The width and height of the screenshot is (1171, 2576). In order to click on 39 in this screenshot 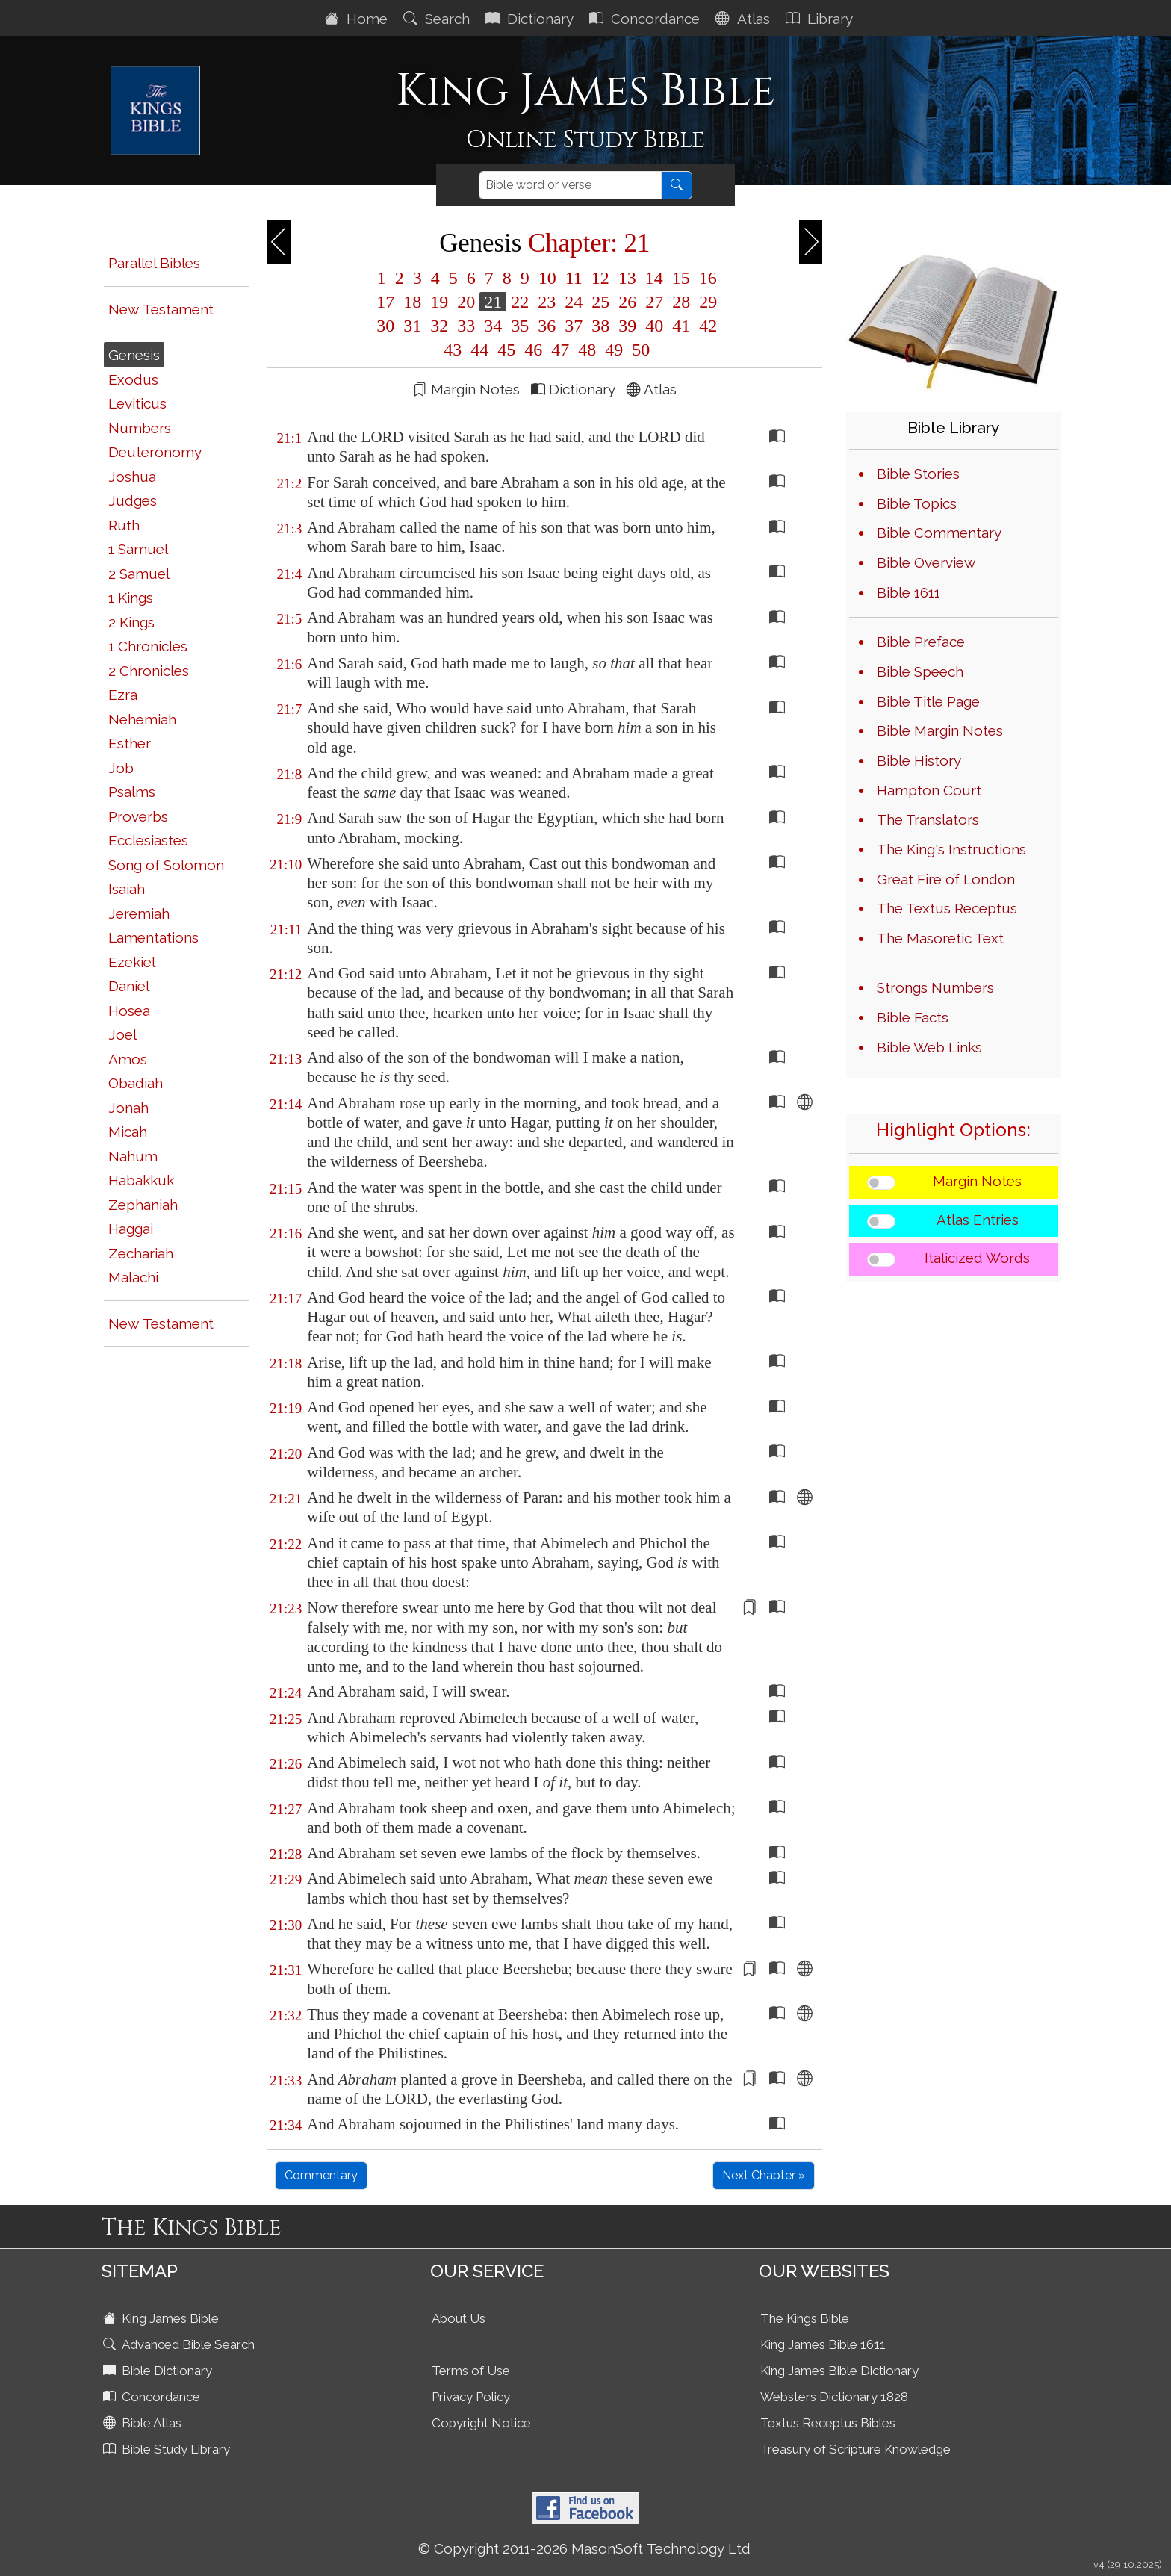, I will do `click(627, 325)`.